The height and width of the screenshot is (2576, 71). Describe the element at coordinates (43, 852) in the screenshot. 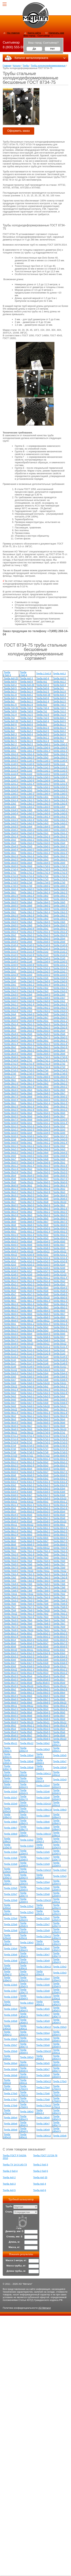

I see `Труба 16х1,4` at that location.